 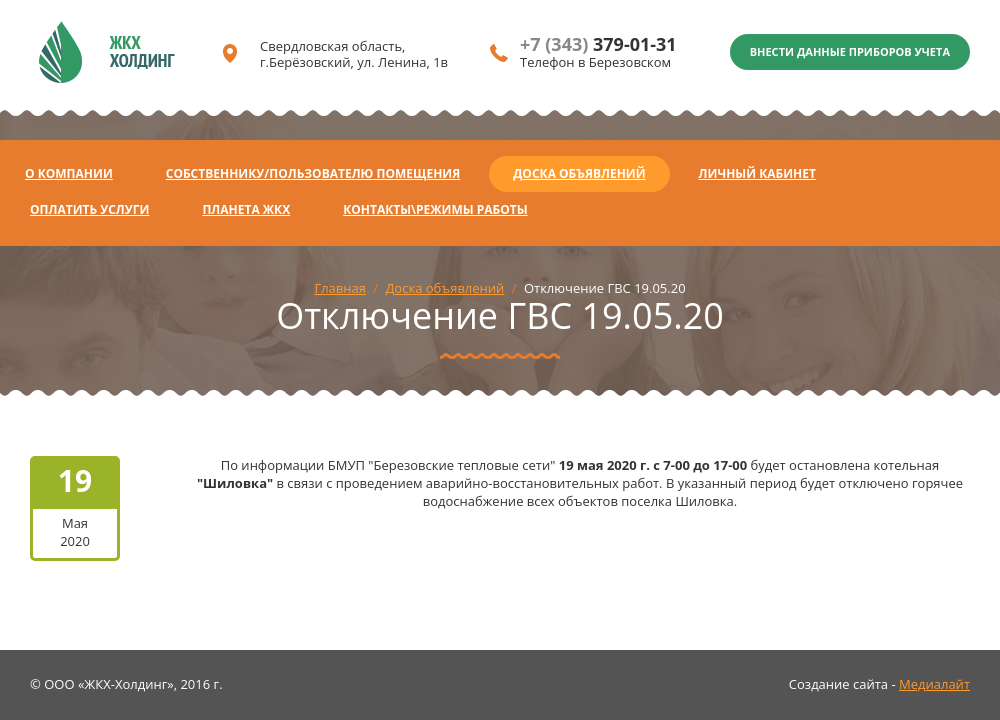 What do you see at coordinates (340, 288) in the screenshot?
I see `Главная` at bounding box center [340, 288].